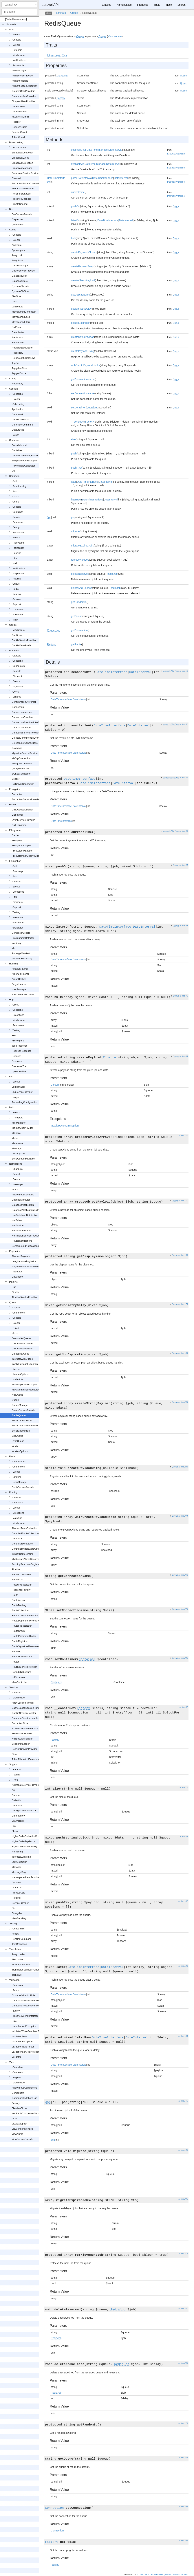 This screenshot has height=2576, width=194. I want to click on RouteDependencyResolverTrait, so click(29, 1620).